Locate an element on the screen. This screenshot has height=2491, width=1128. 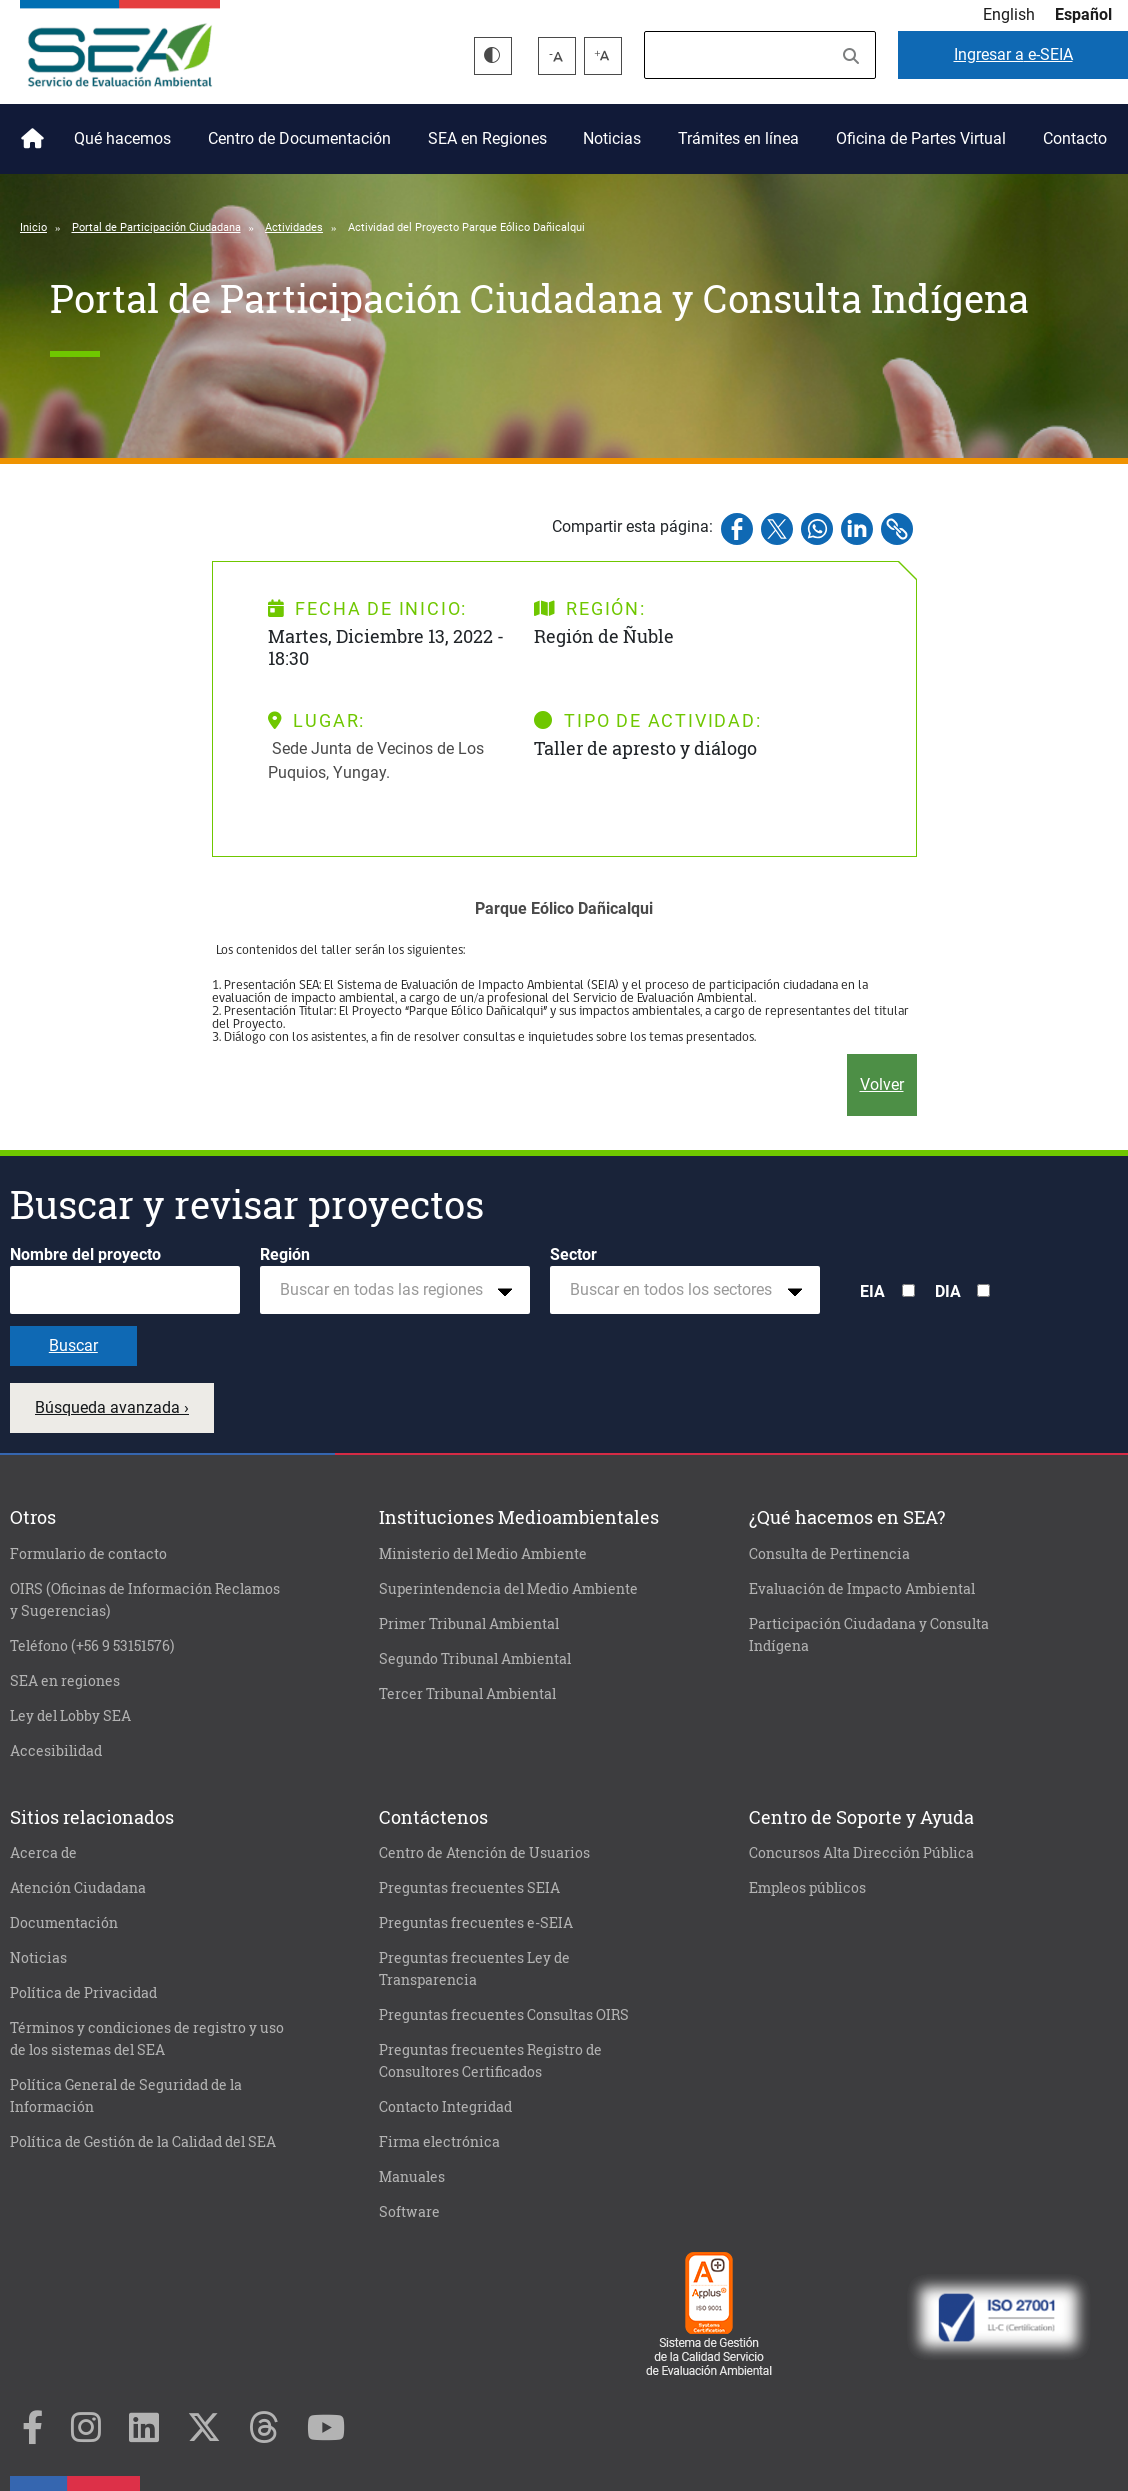
Manuales is located at coordinates (412, 2177).